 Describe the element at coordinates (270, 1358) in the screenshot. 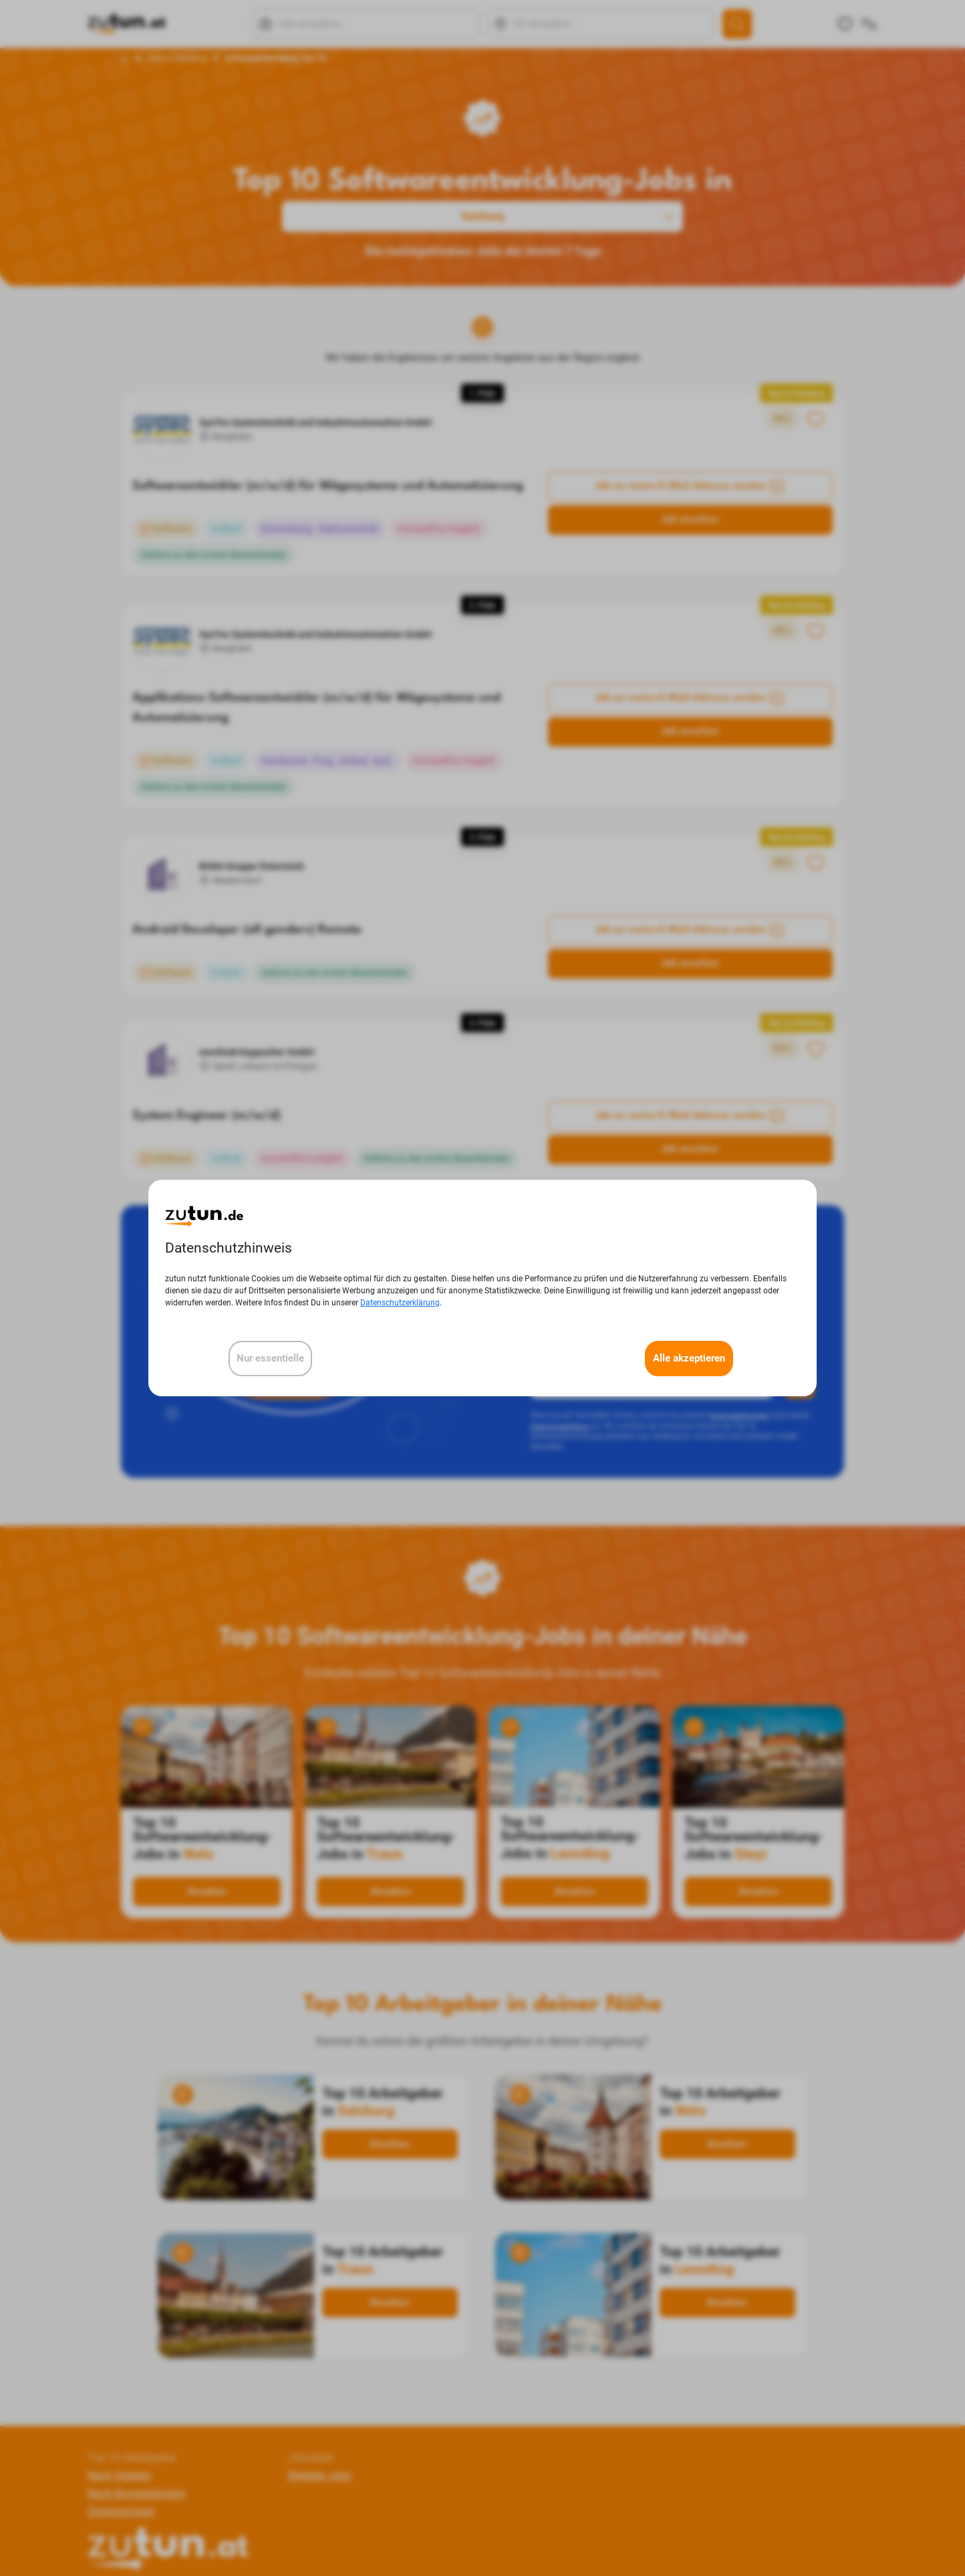

I see `Nur essentielle` at that location.